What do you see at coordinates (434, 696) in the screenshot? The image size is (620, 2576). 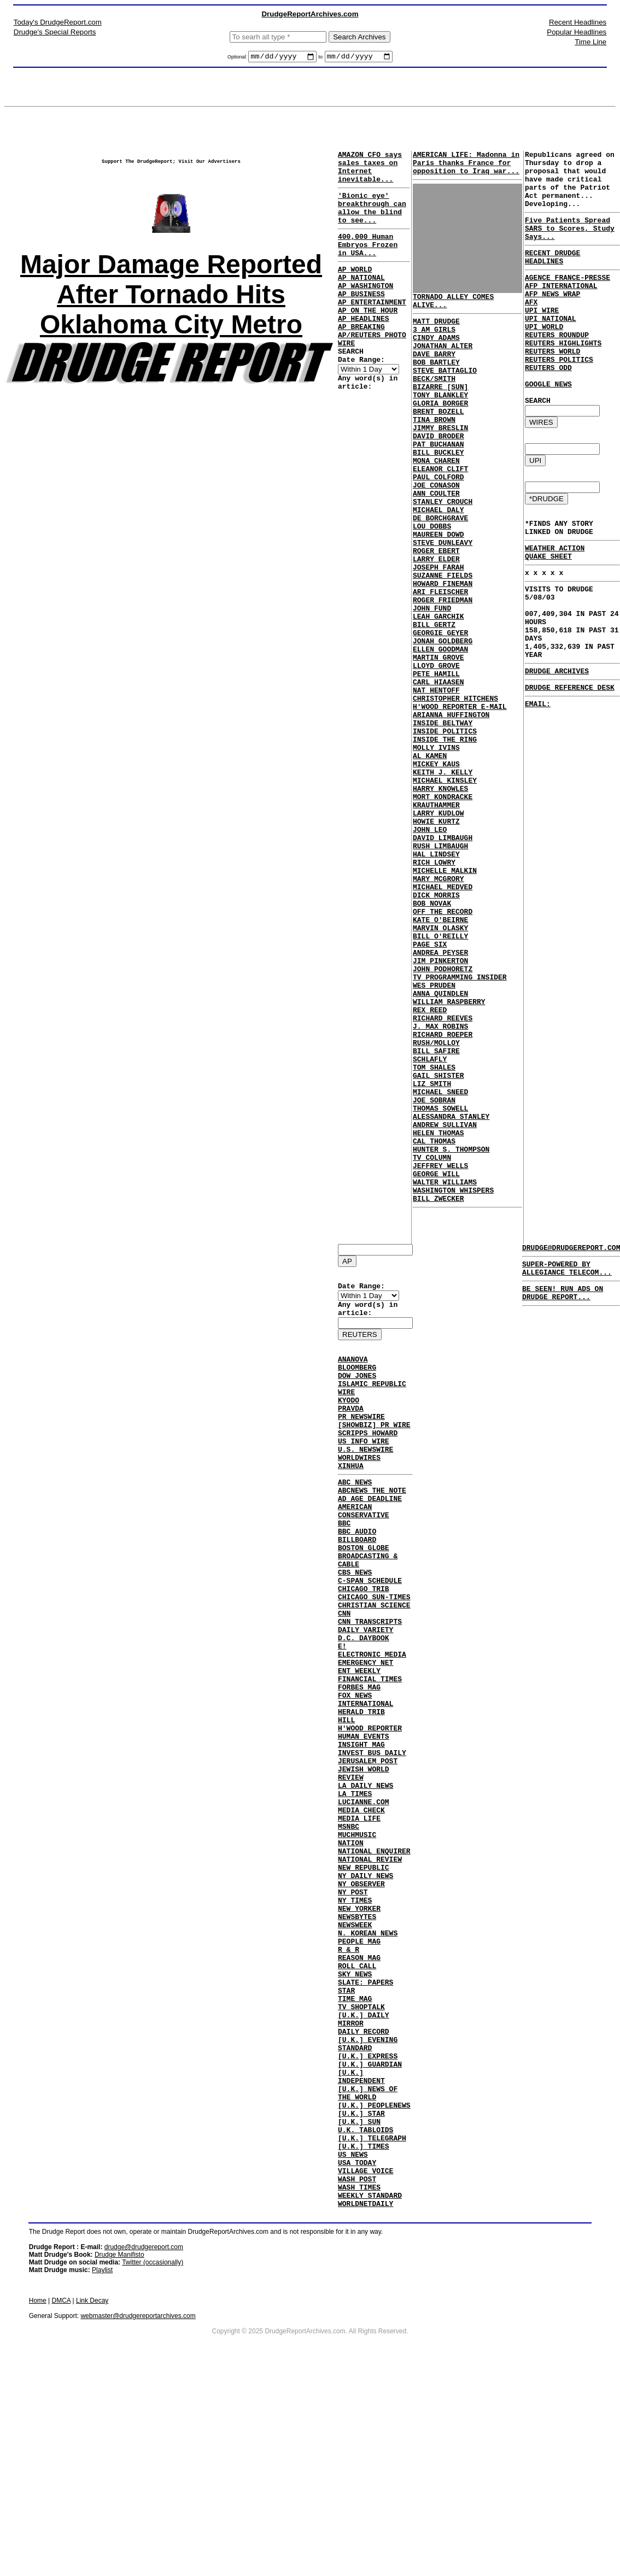 I see `BILL GERTZ` at bounding box center [434, 696].